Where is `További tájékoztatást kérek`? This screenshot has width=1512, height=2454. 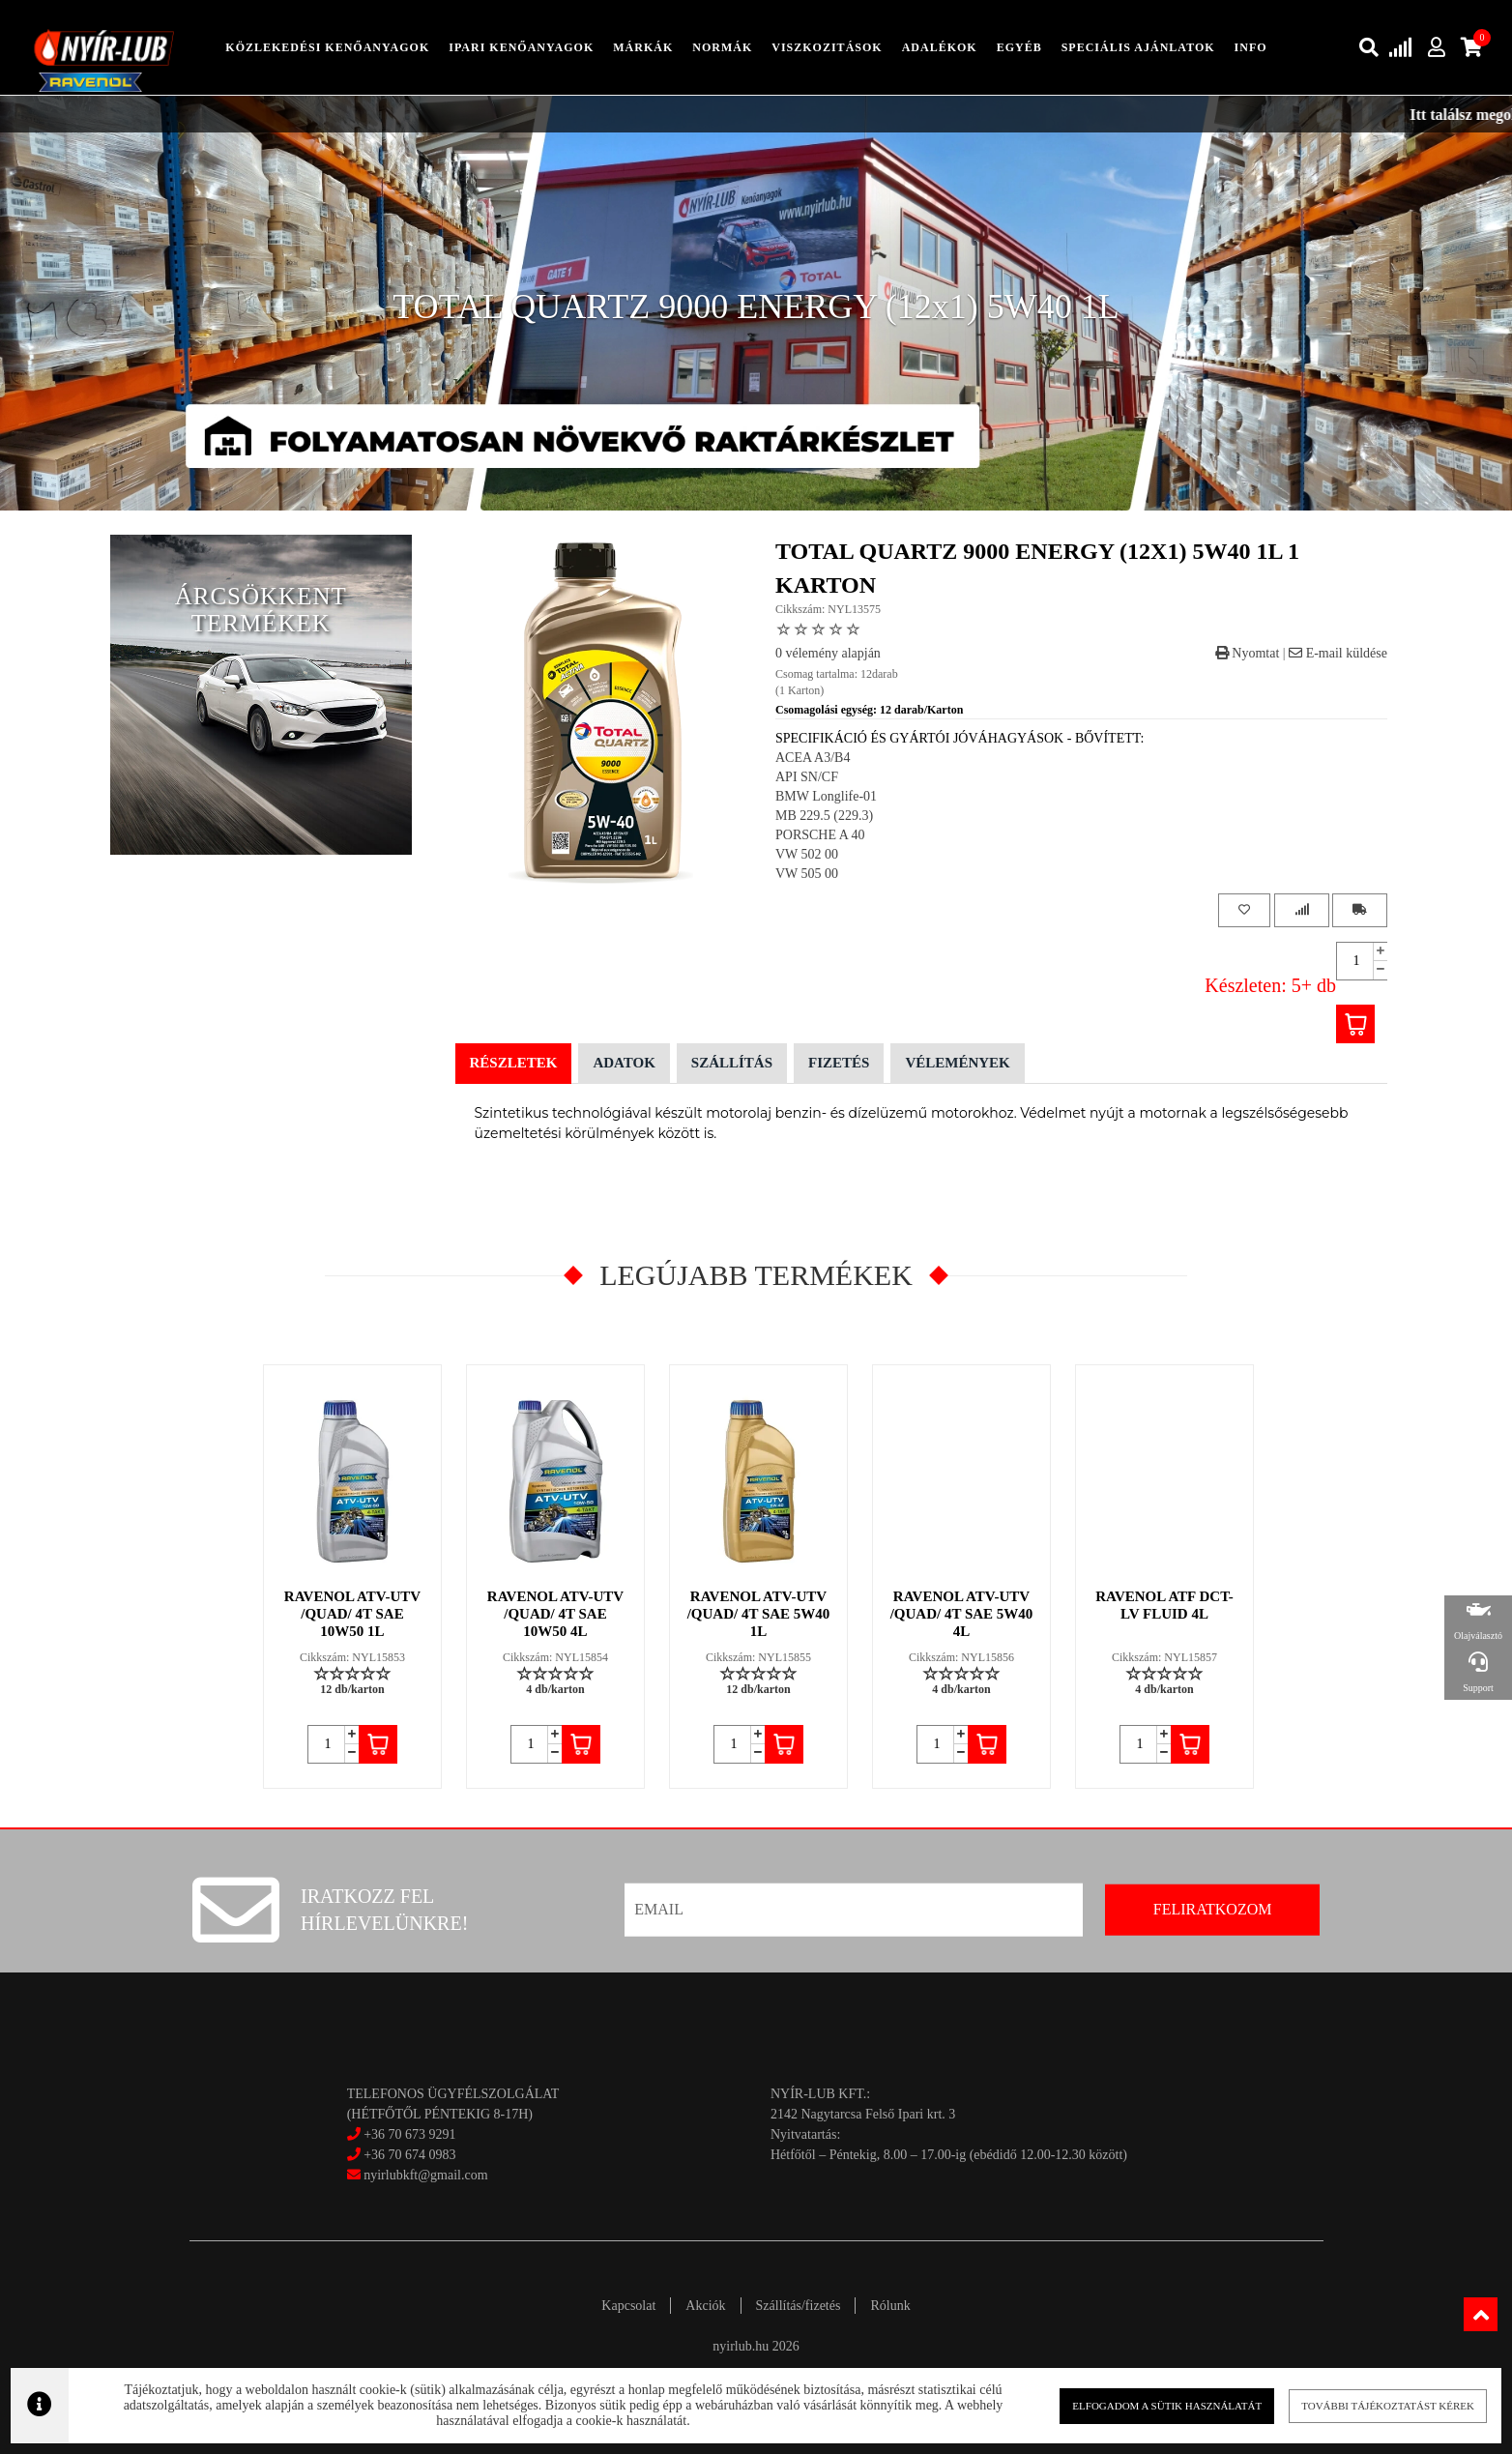
További tájékoztatást kérek is located at coordinates (1358, 2405).